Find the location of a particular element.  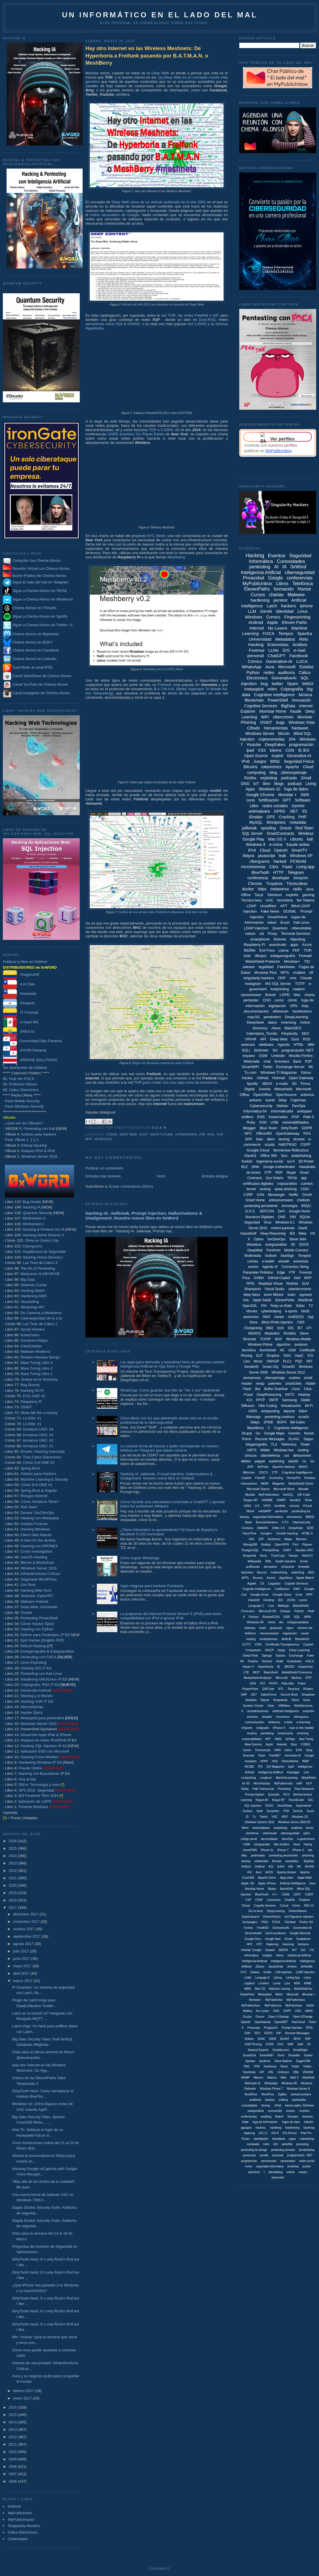

Python is located at coordinates (253, 672).